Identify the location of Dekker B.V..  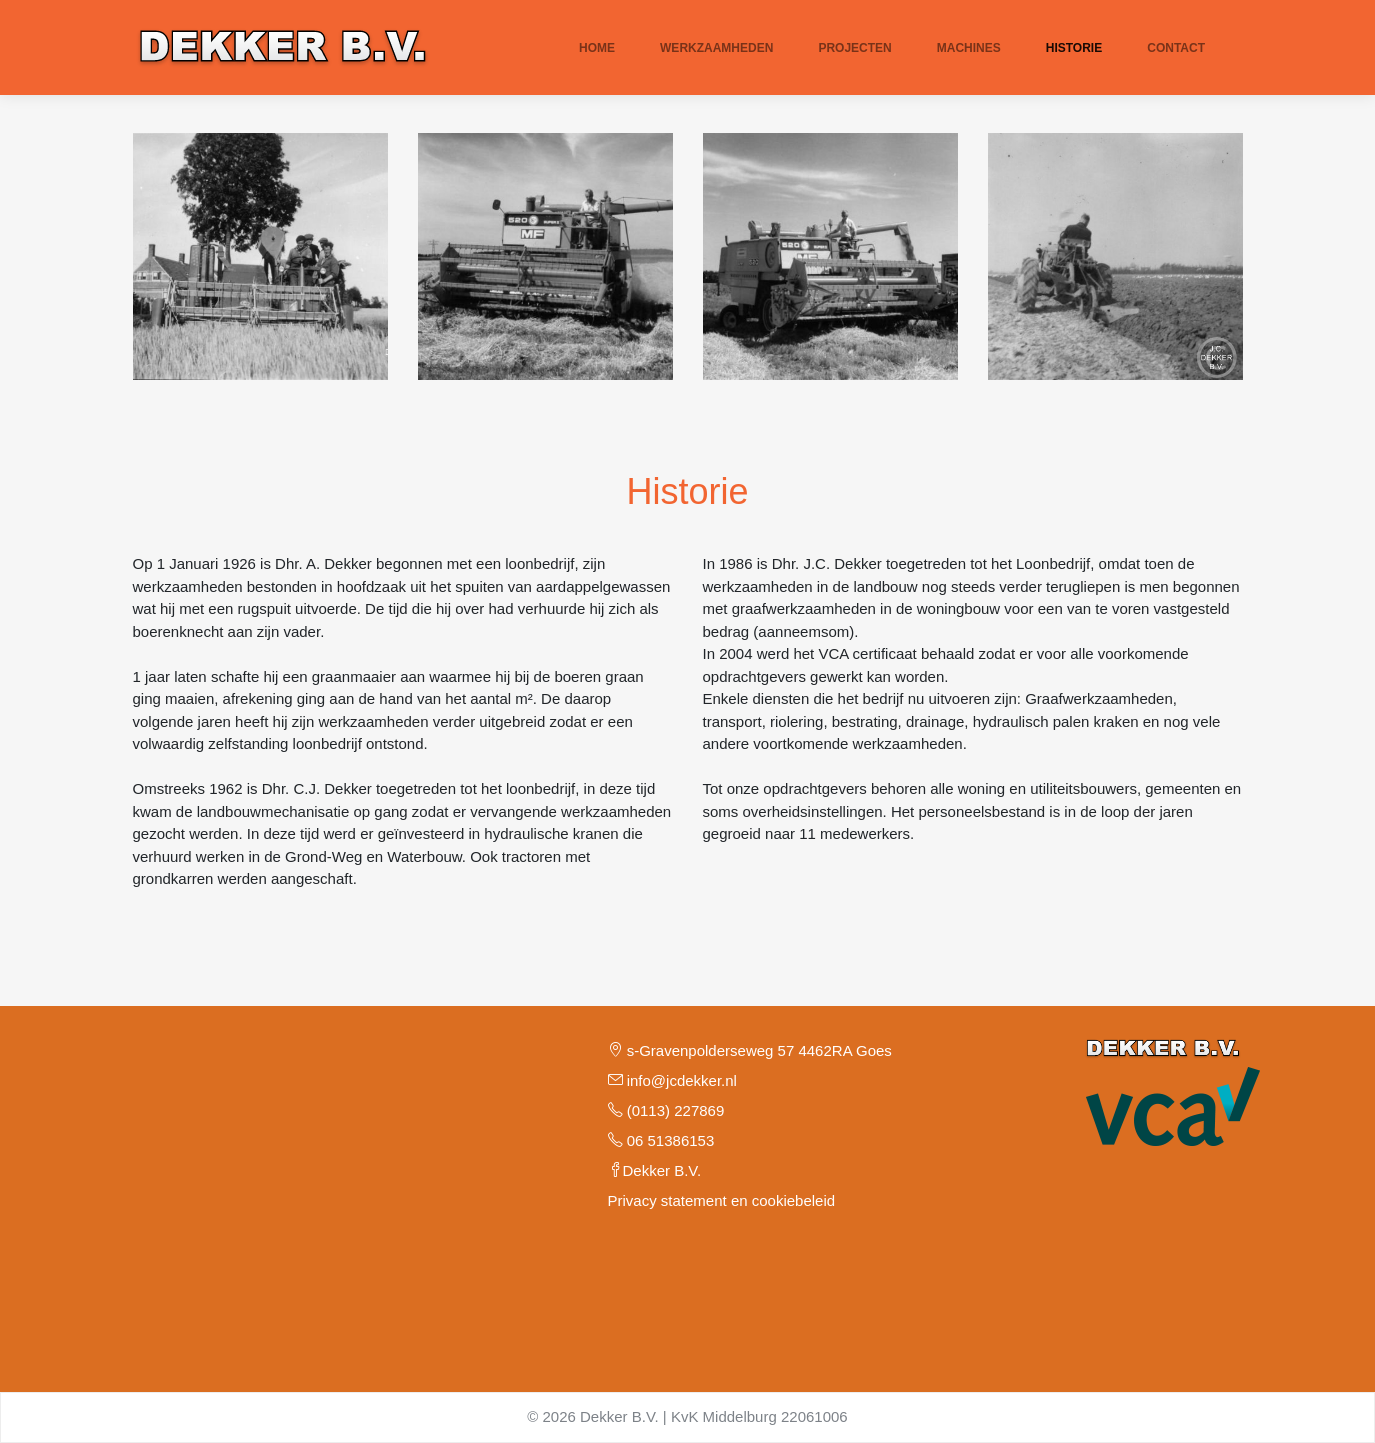
(655, 1170).